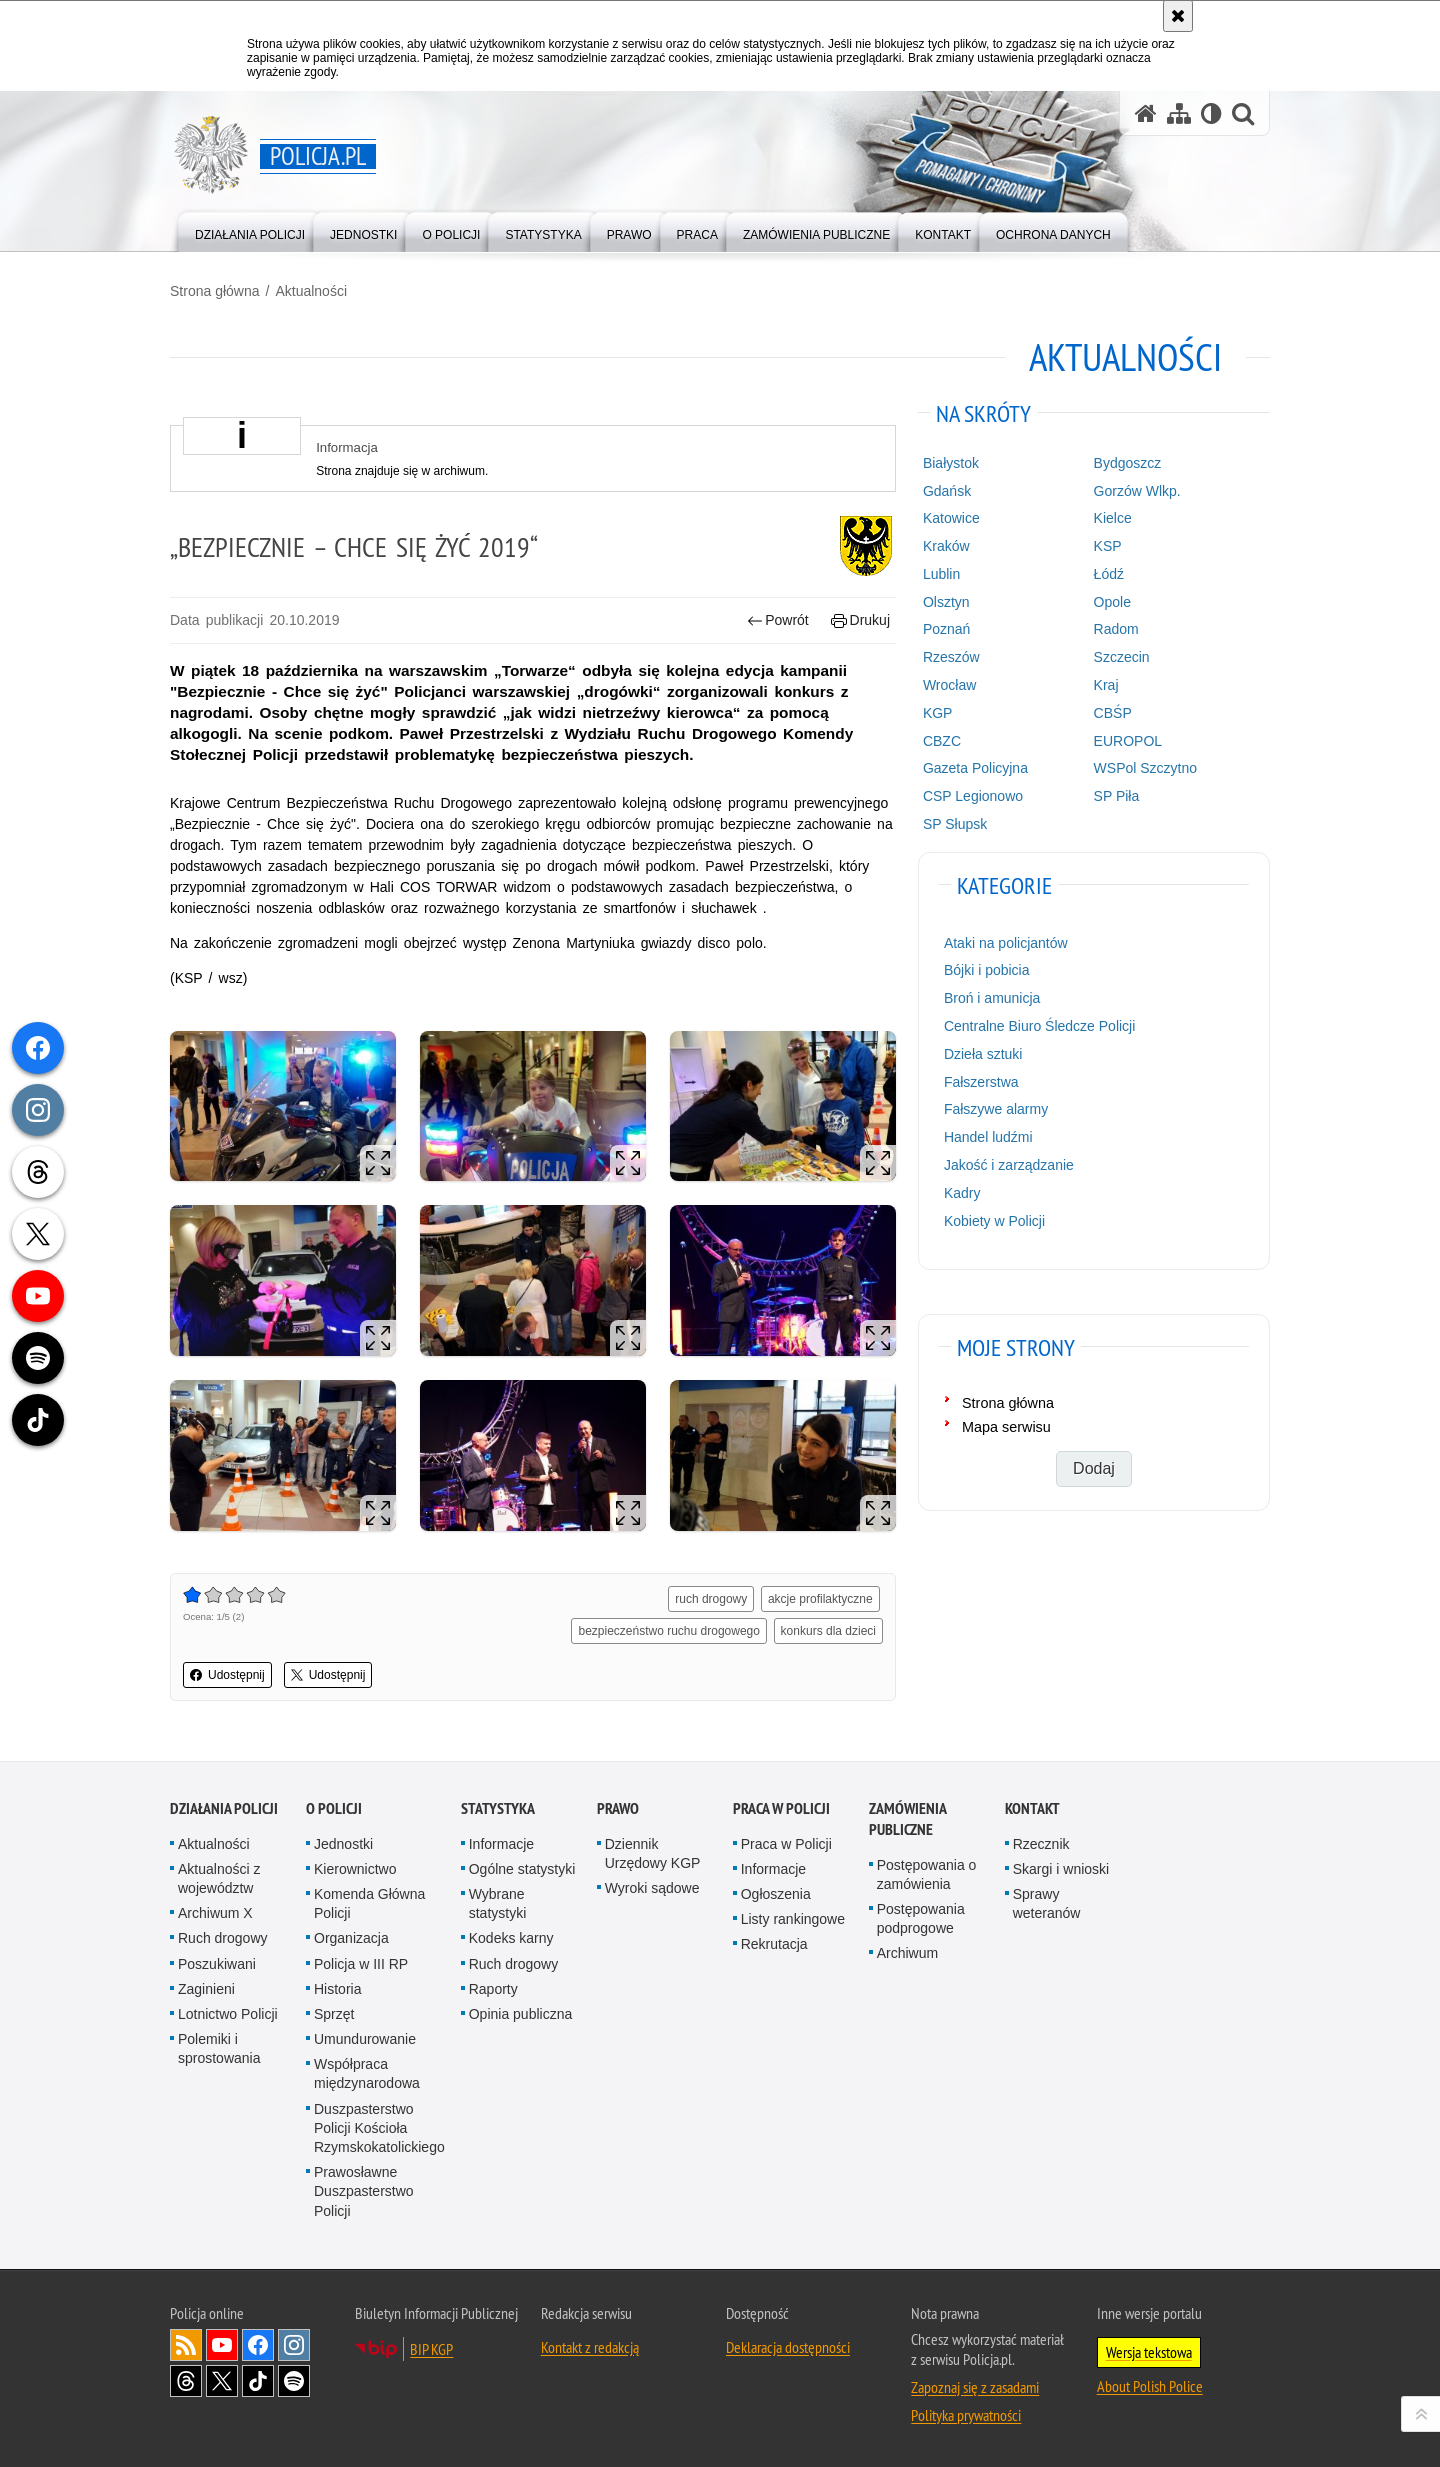 The width and height of the screenshot is (1440, 2467). I want to click on Postępowania o zamówienia, so click(927, 1874).